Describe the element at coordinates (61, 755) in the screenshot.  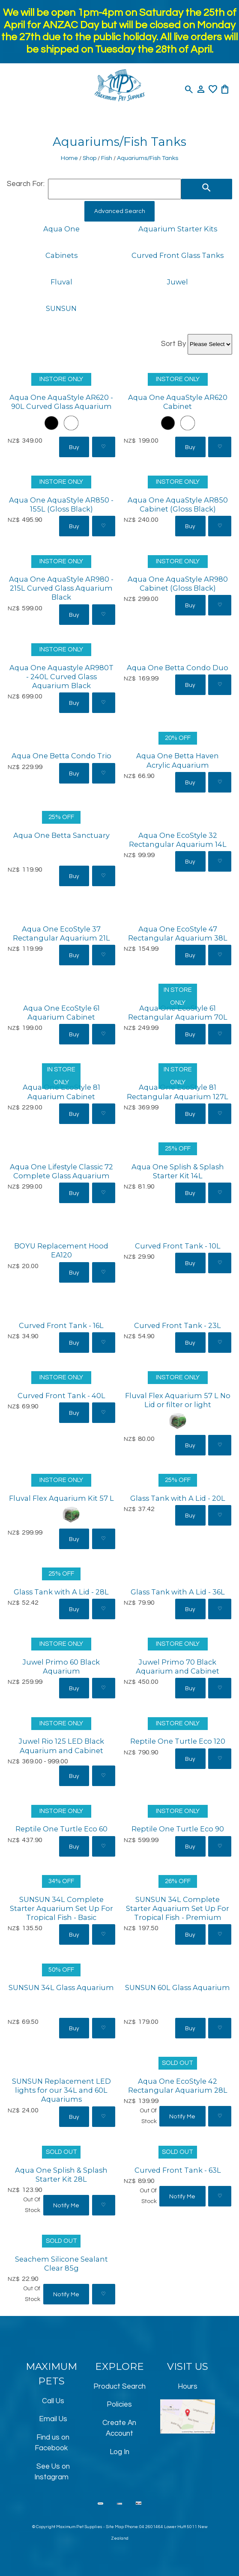
I see `Aqua One Betta Condo Trio` at that location.